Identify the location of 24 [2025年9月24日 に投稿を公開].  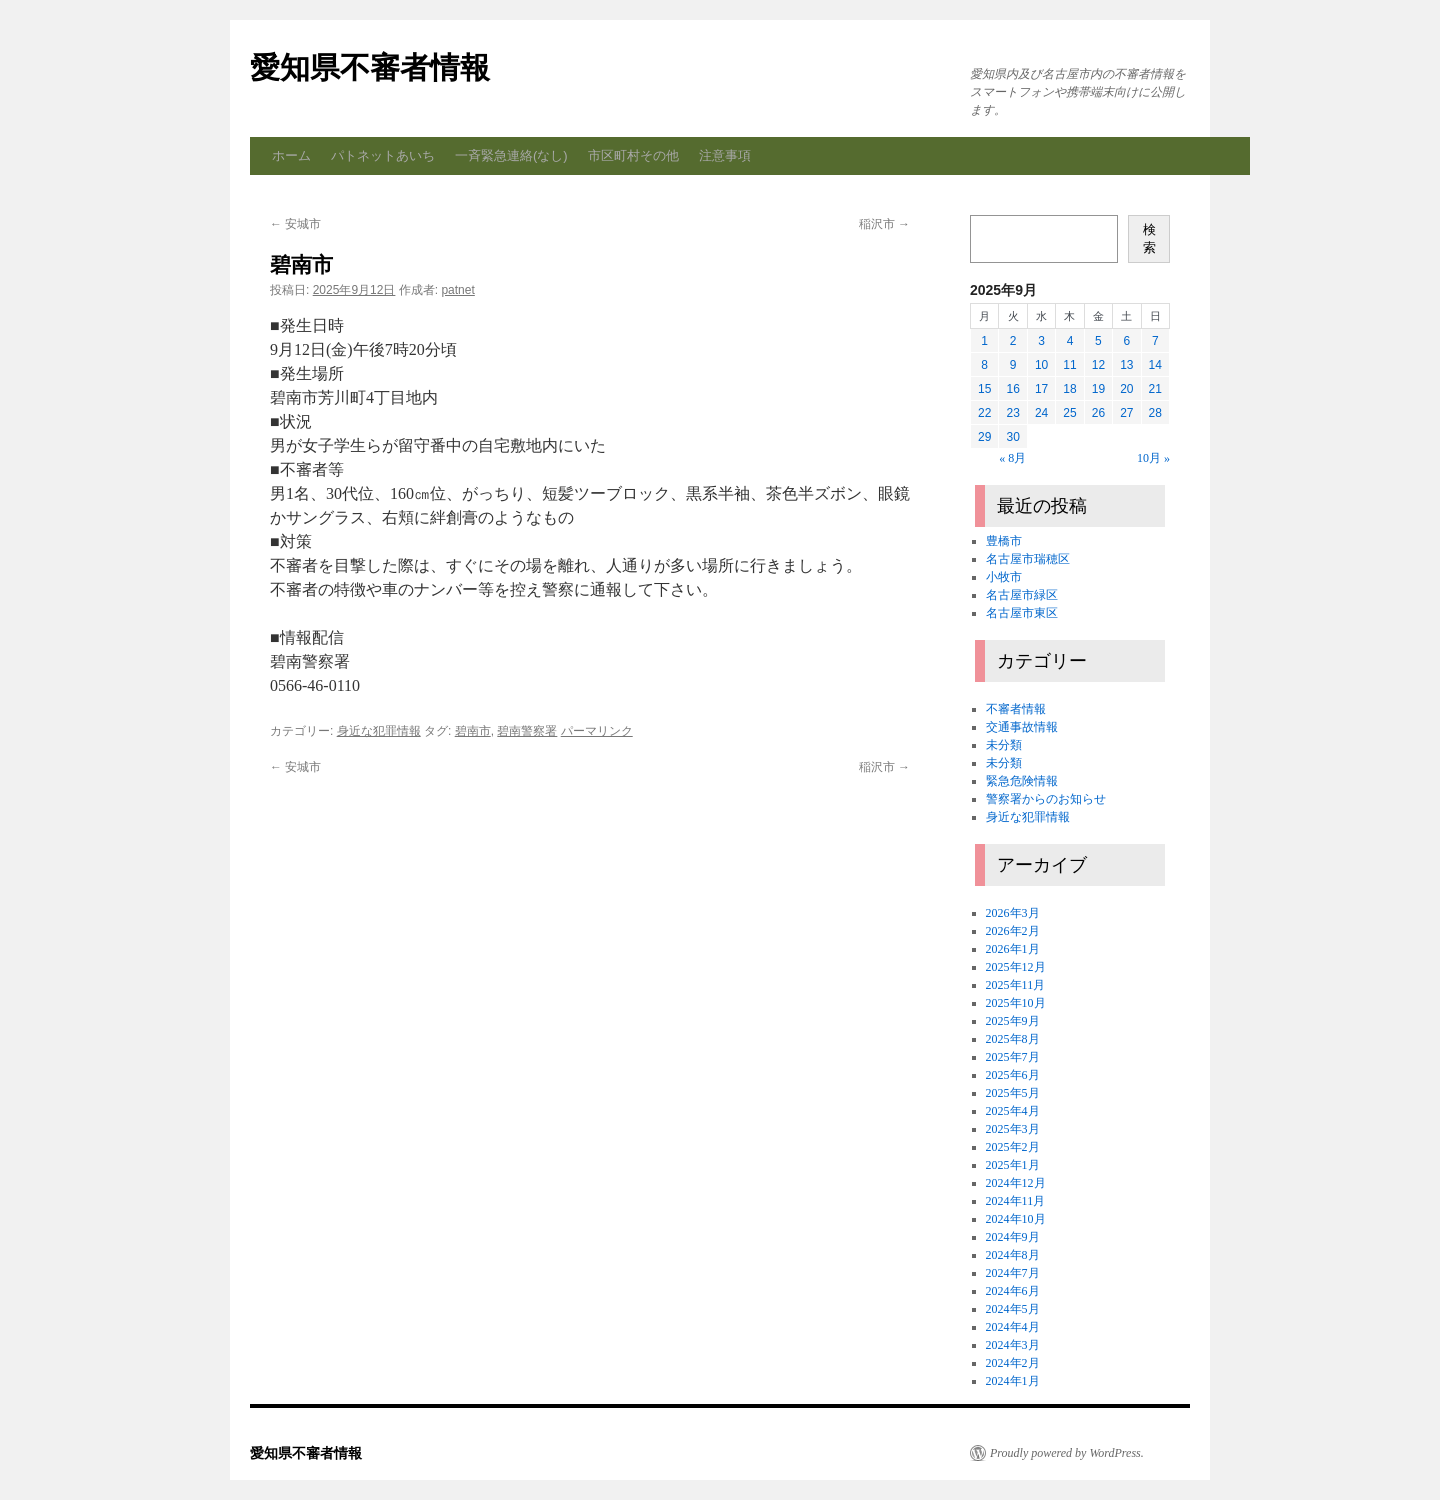
(1041, 413).